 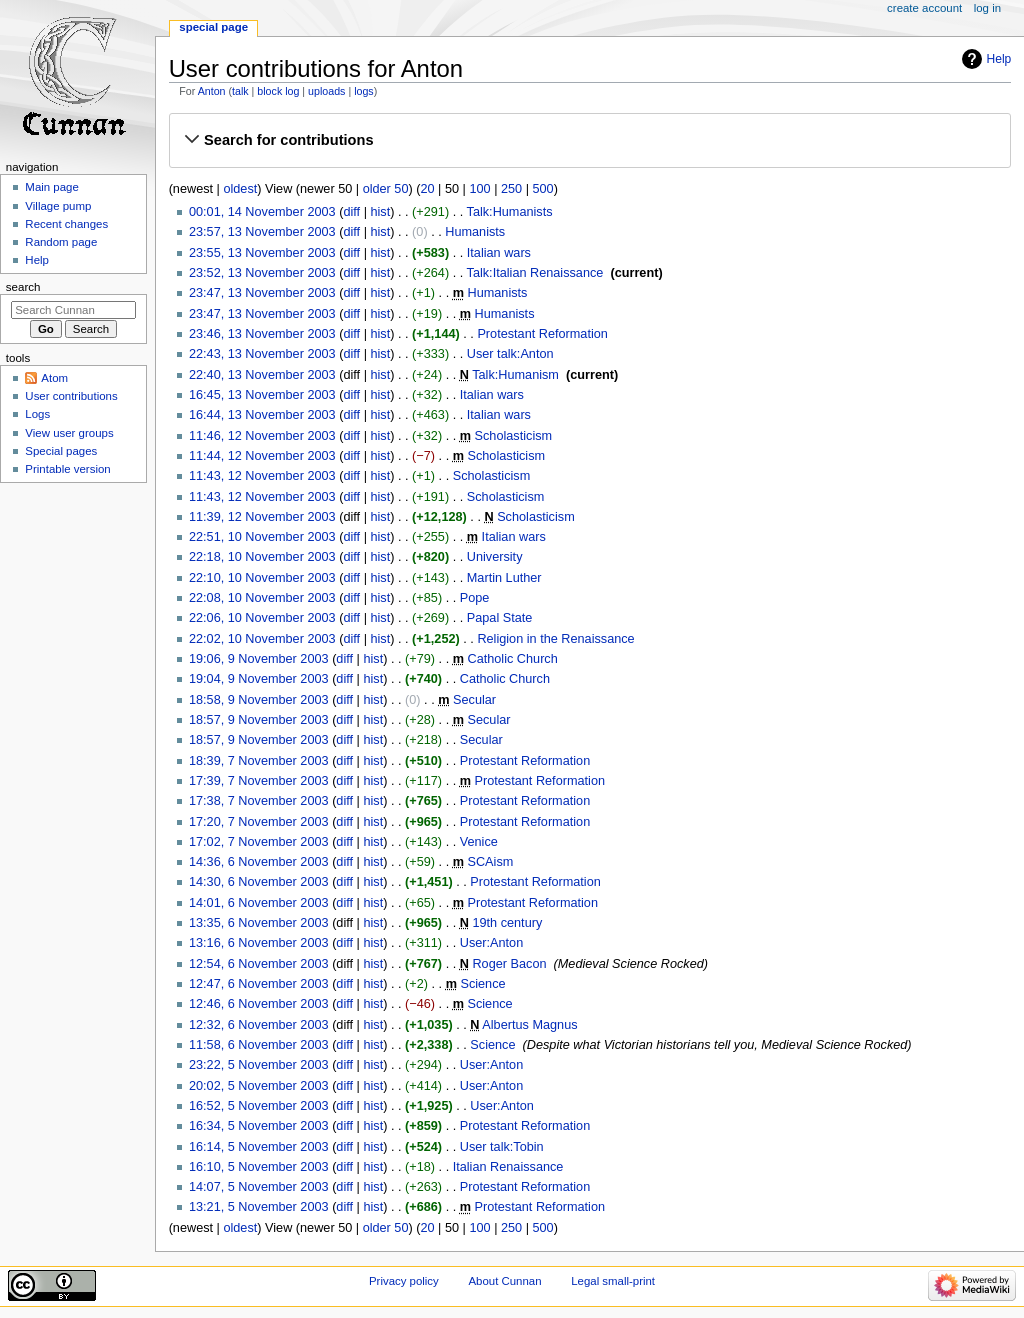 I want to click on 11:58, 6 November 2003, so click(x=259, y=1045).